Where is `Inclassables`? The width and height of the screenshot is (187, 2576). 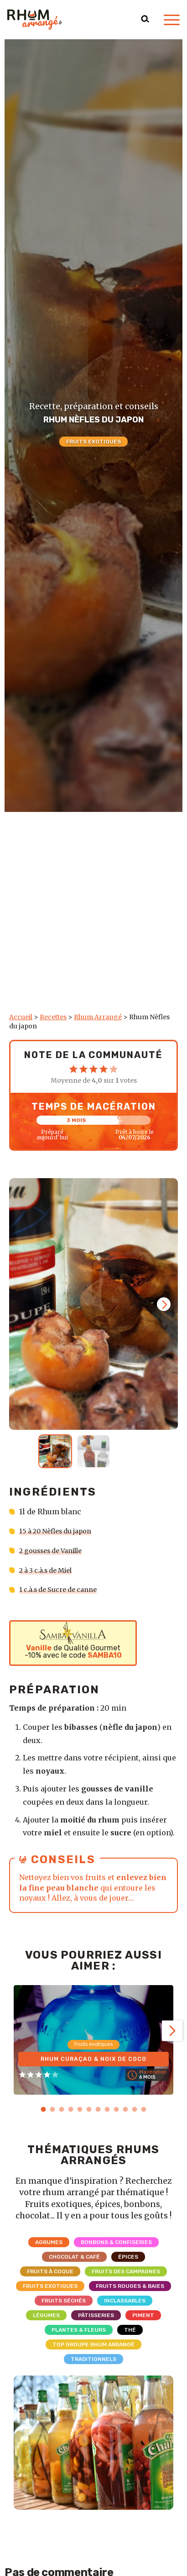
Inclassables is located at coordinates (124, 2300).